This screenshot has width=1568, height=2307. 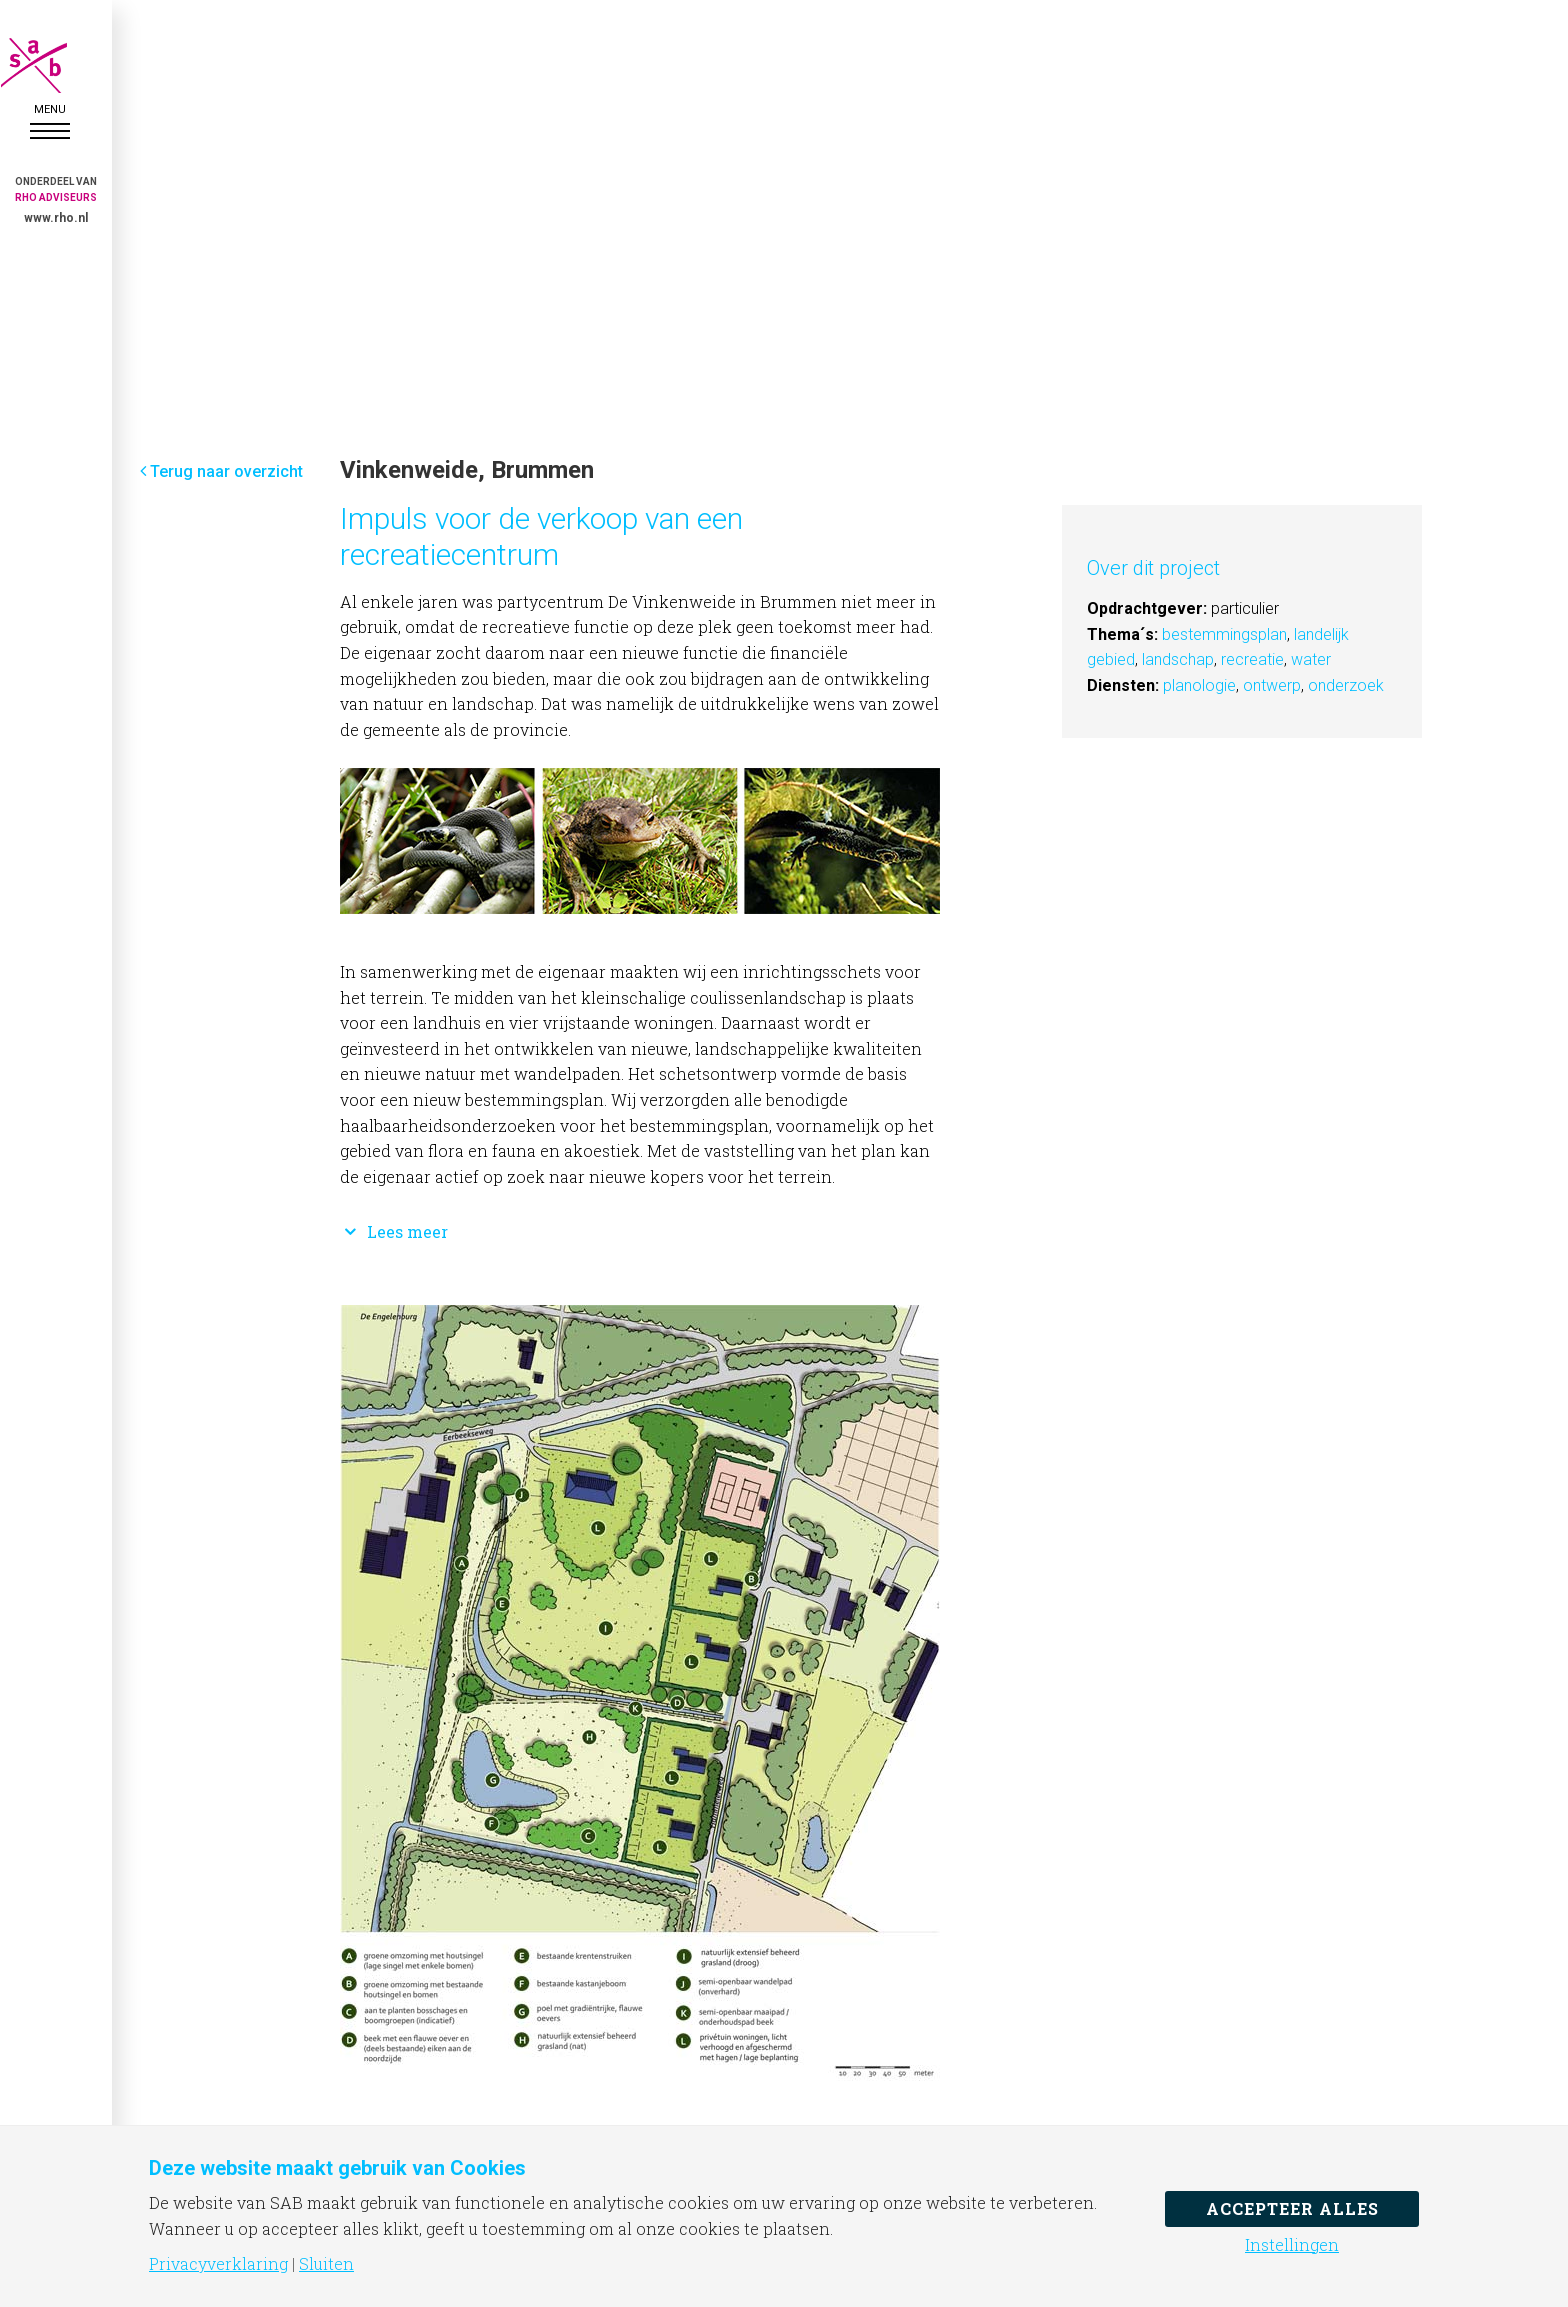 What do you see at coordinates (56, 218) in the screenshot?
I see `www.rho.nl` at bounding box center [56, 218].